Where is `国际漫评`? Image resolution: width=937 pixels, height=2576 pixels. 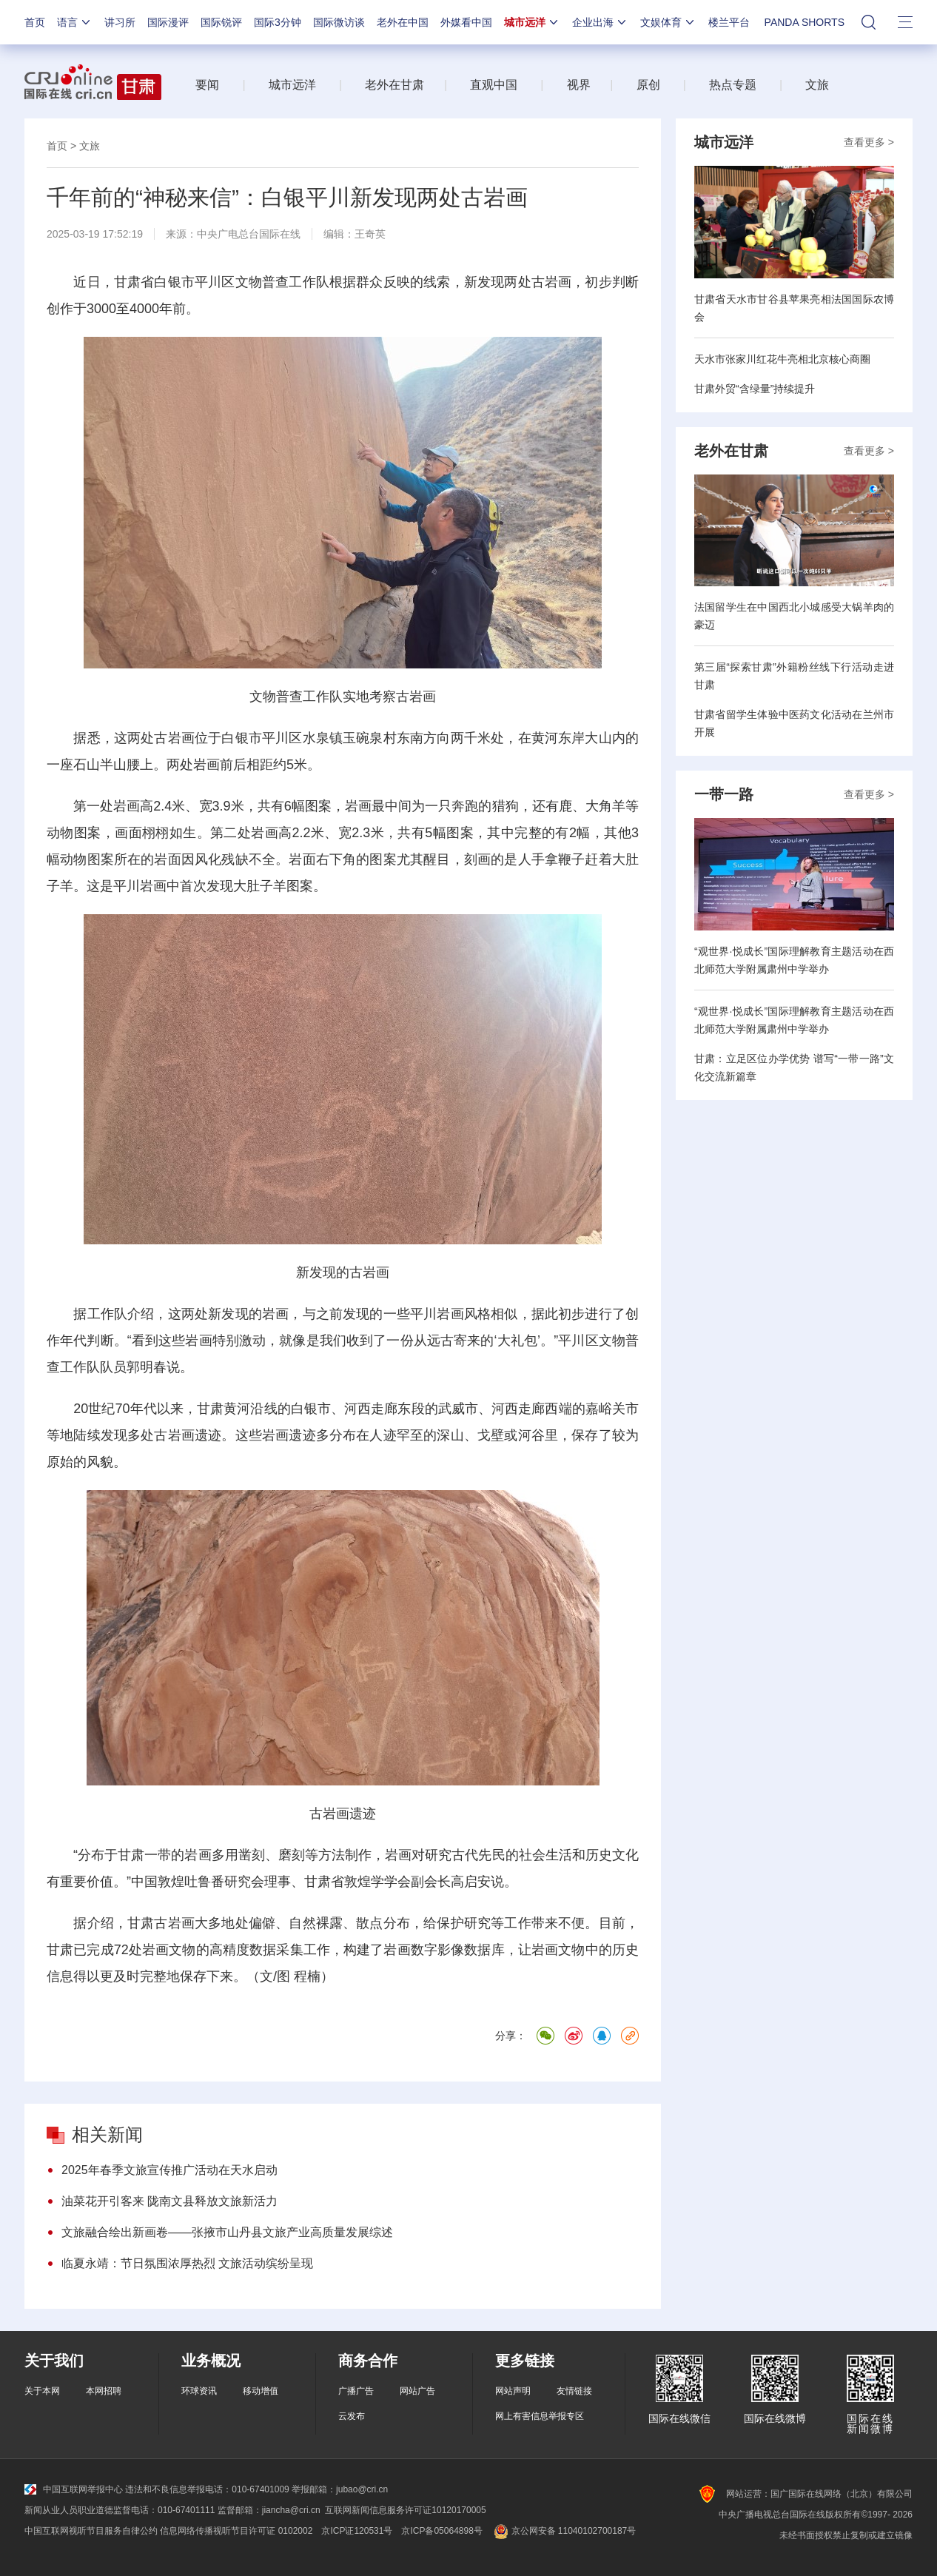 国际漫评 is located at coordinates (168, 22).